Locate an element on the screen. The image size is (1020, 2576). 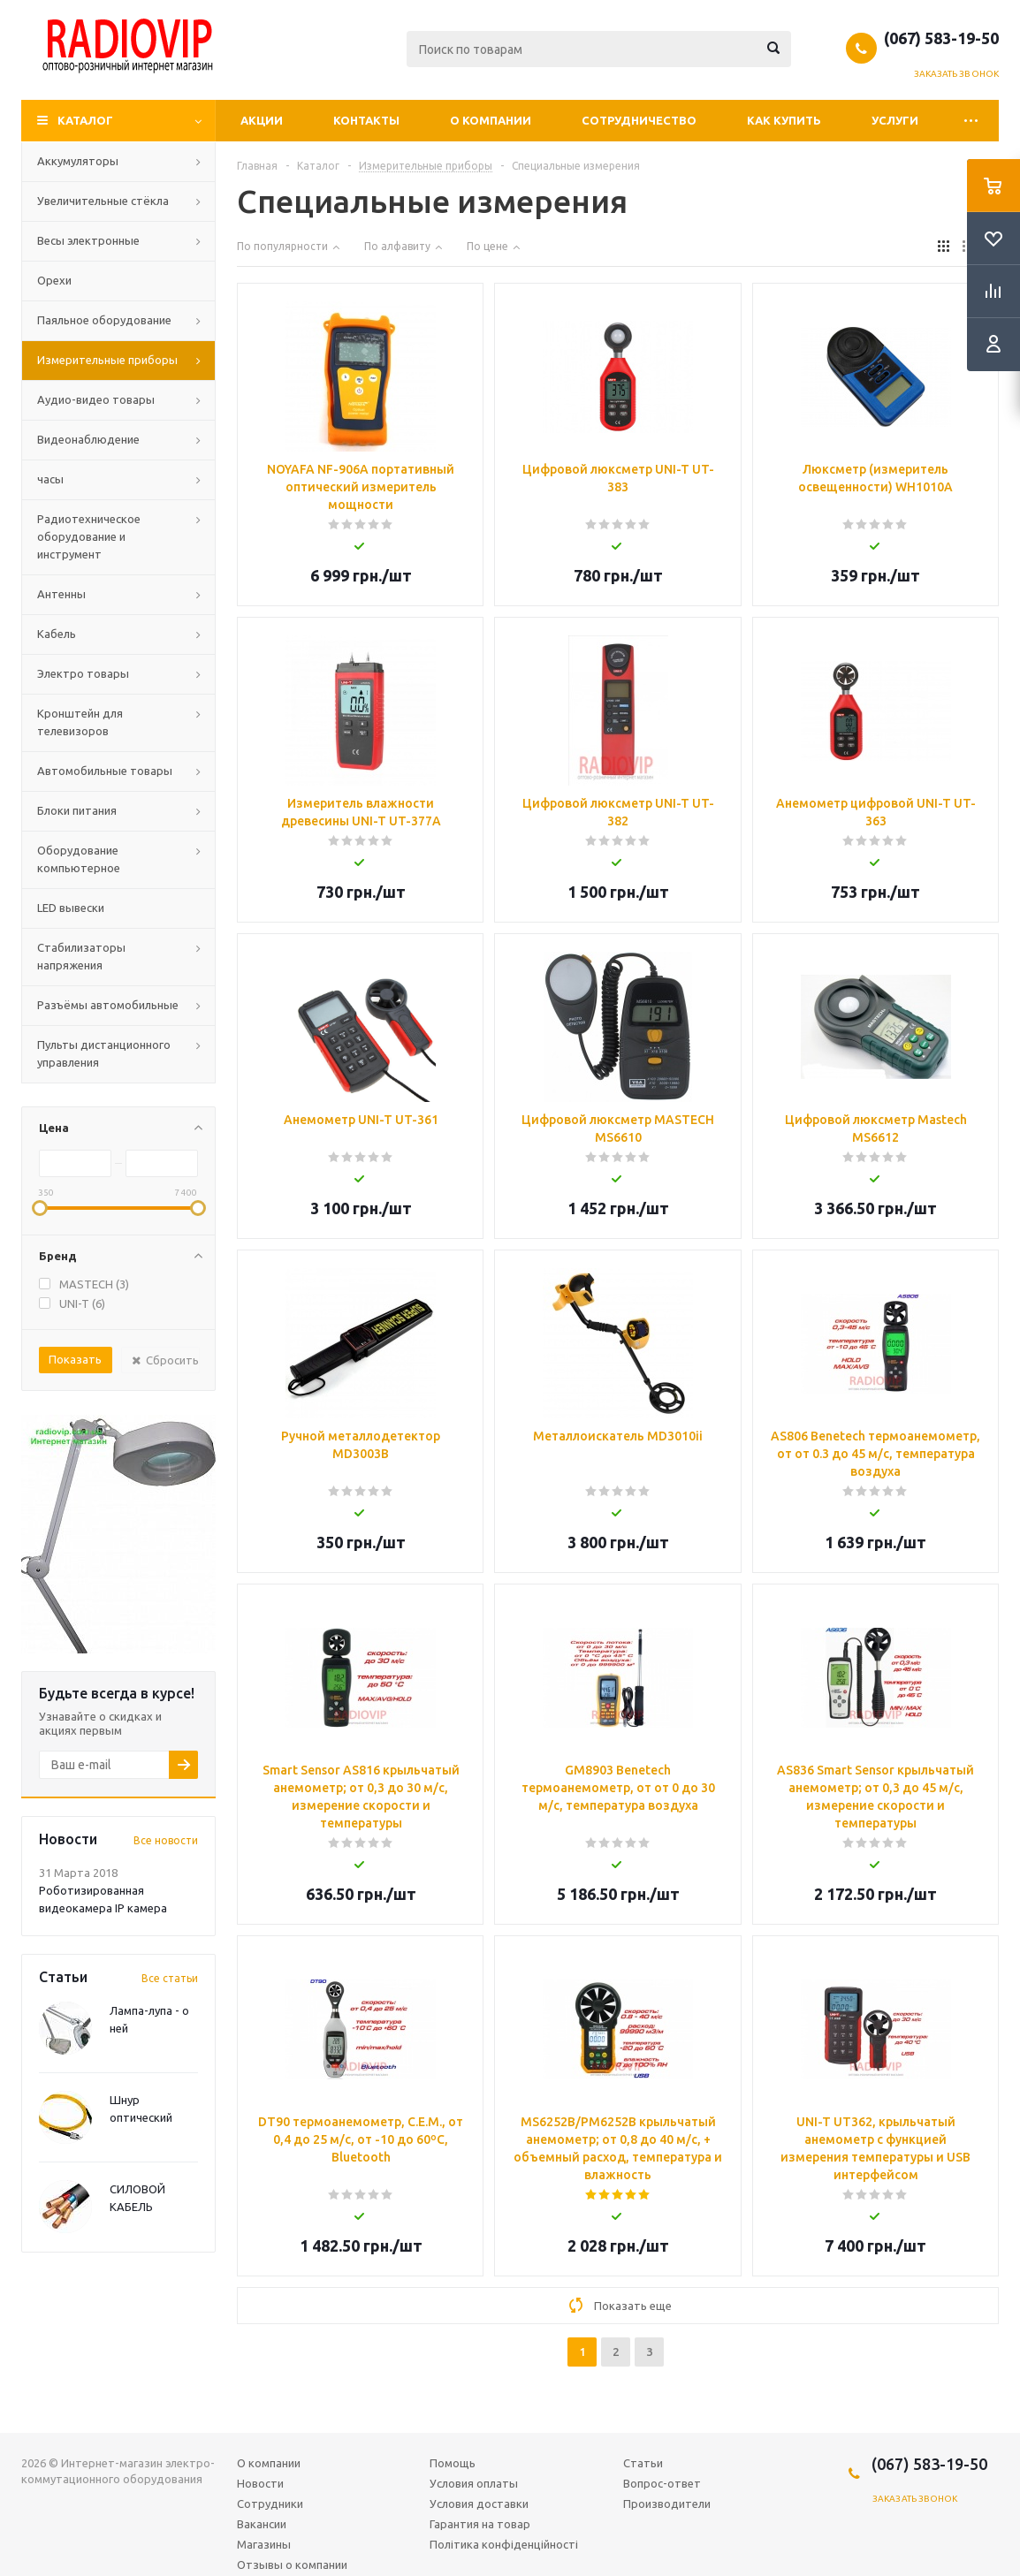
Пульты дистанционного управления is located at coordinates (104, 1053).